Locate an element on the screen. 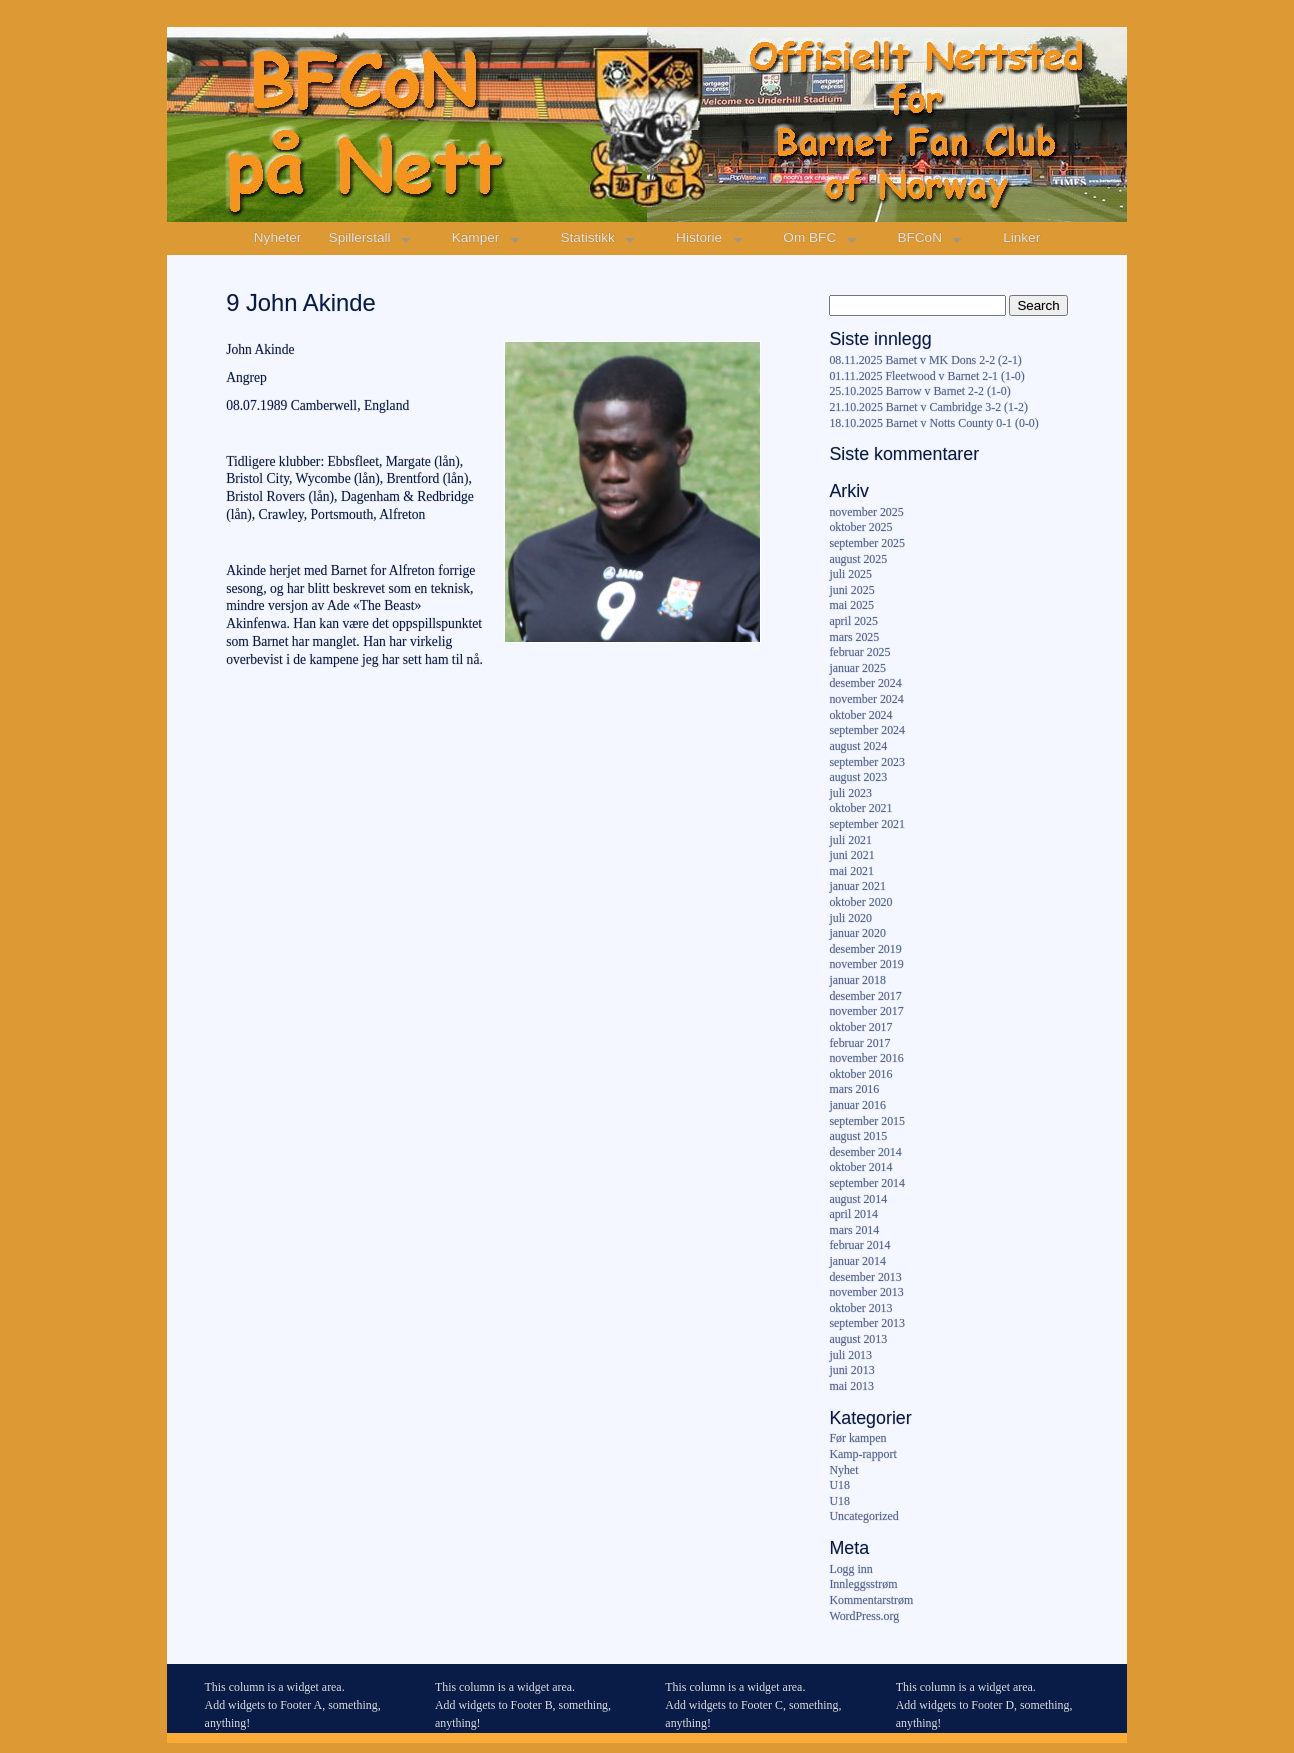 This screenshot has height=1753, width=1294. WordPress.org is located at coordinates (864, 1616).